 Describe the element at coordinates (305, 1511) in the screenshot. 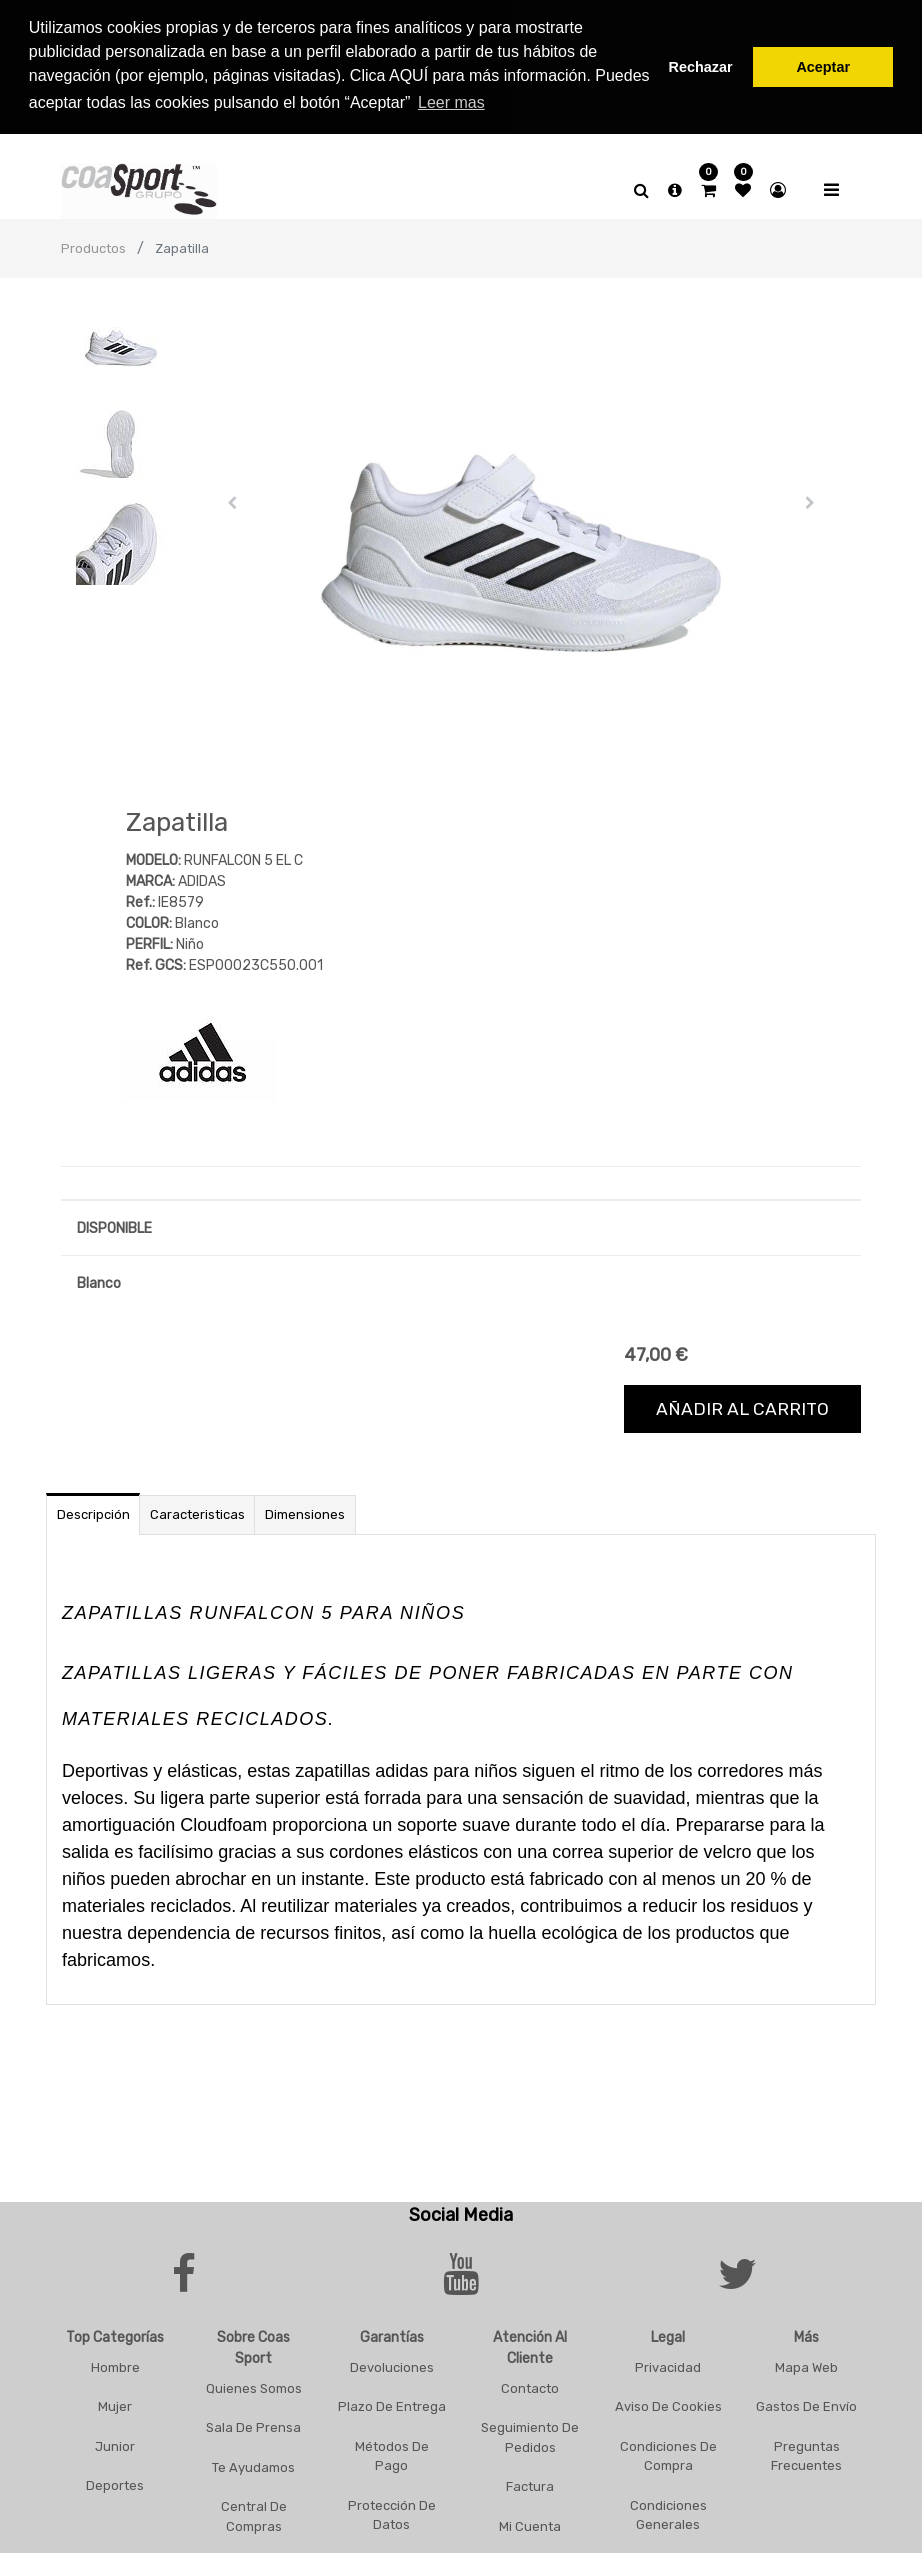

I see `Dimensiones` at that location.